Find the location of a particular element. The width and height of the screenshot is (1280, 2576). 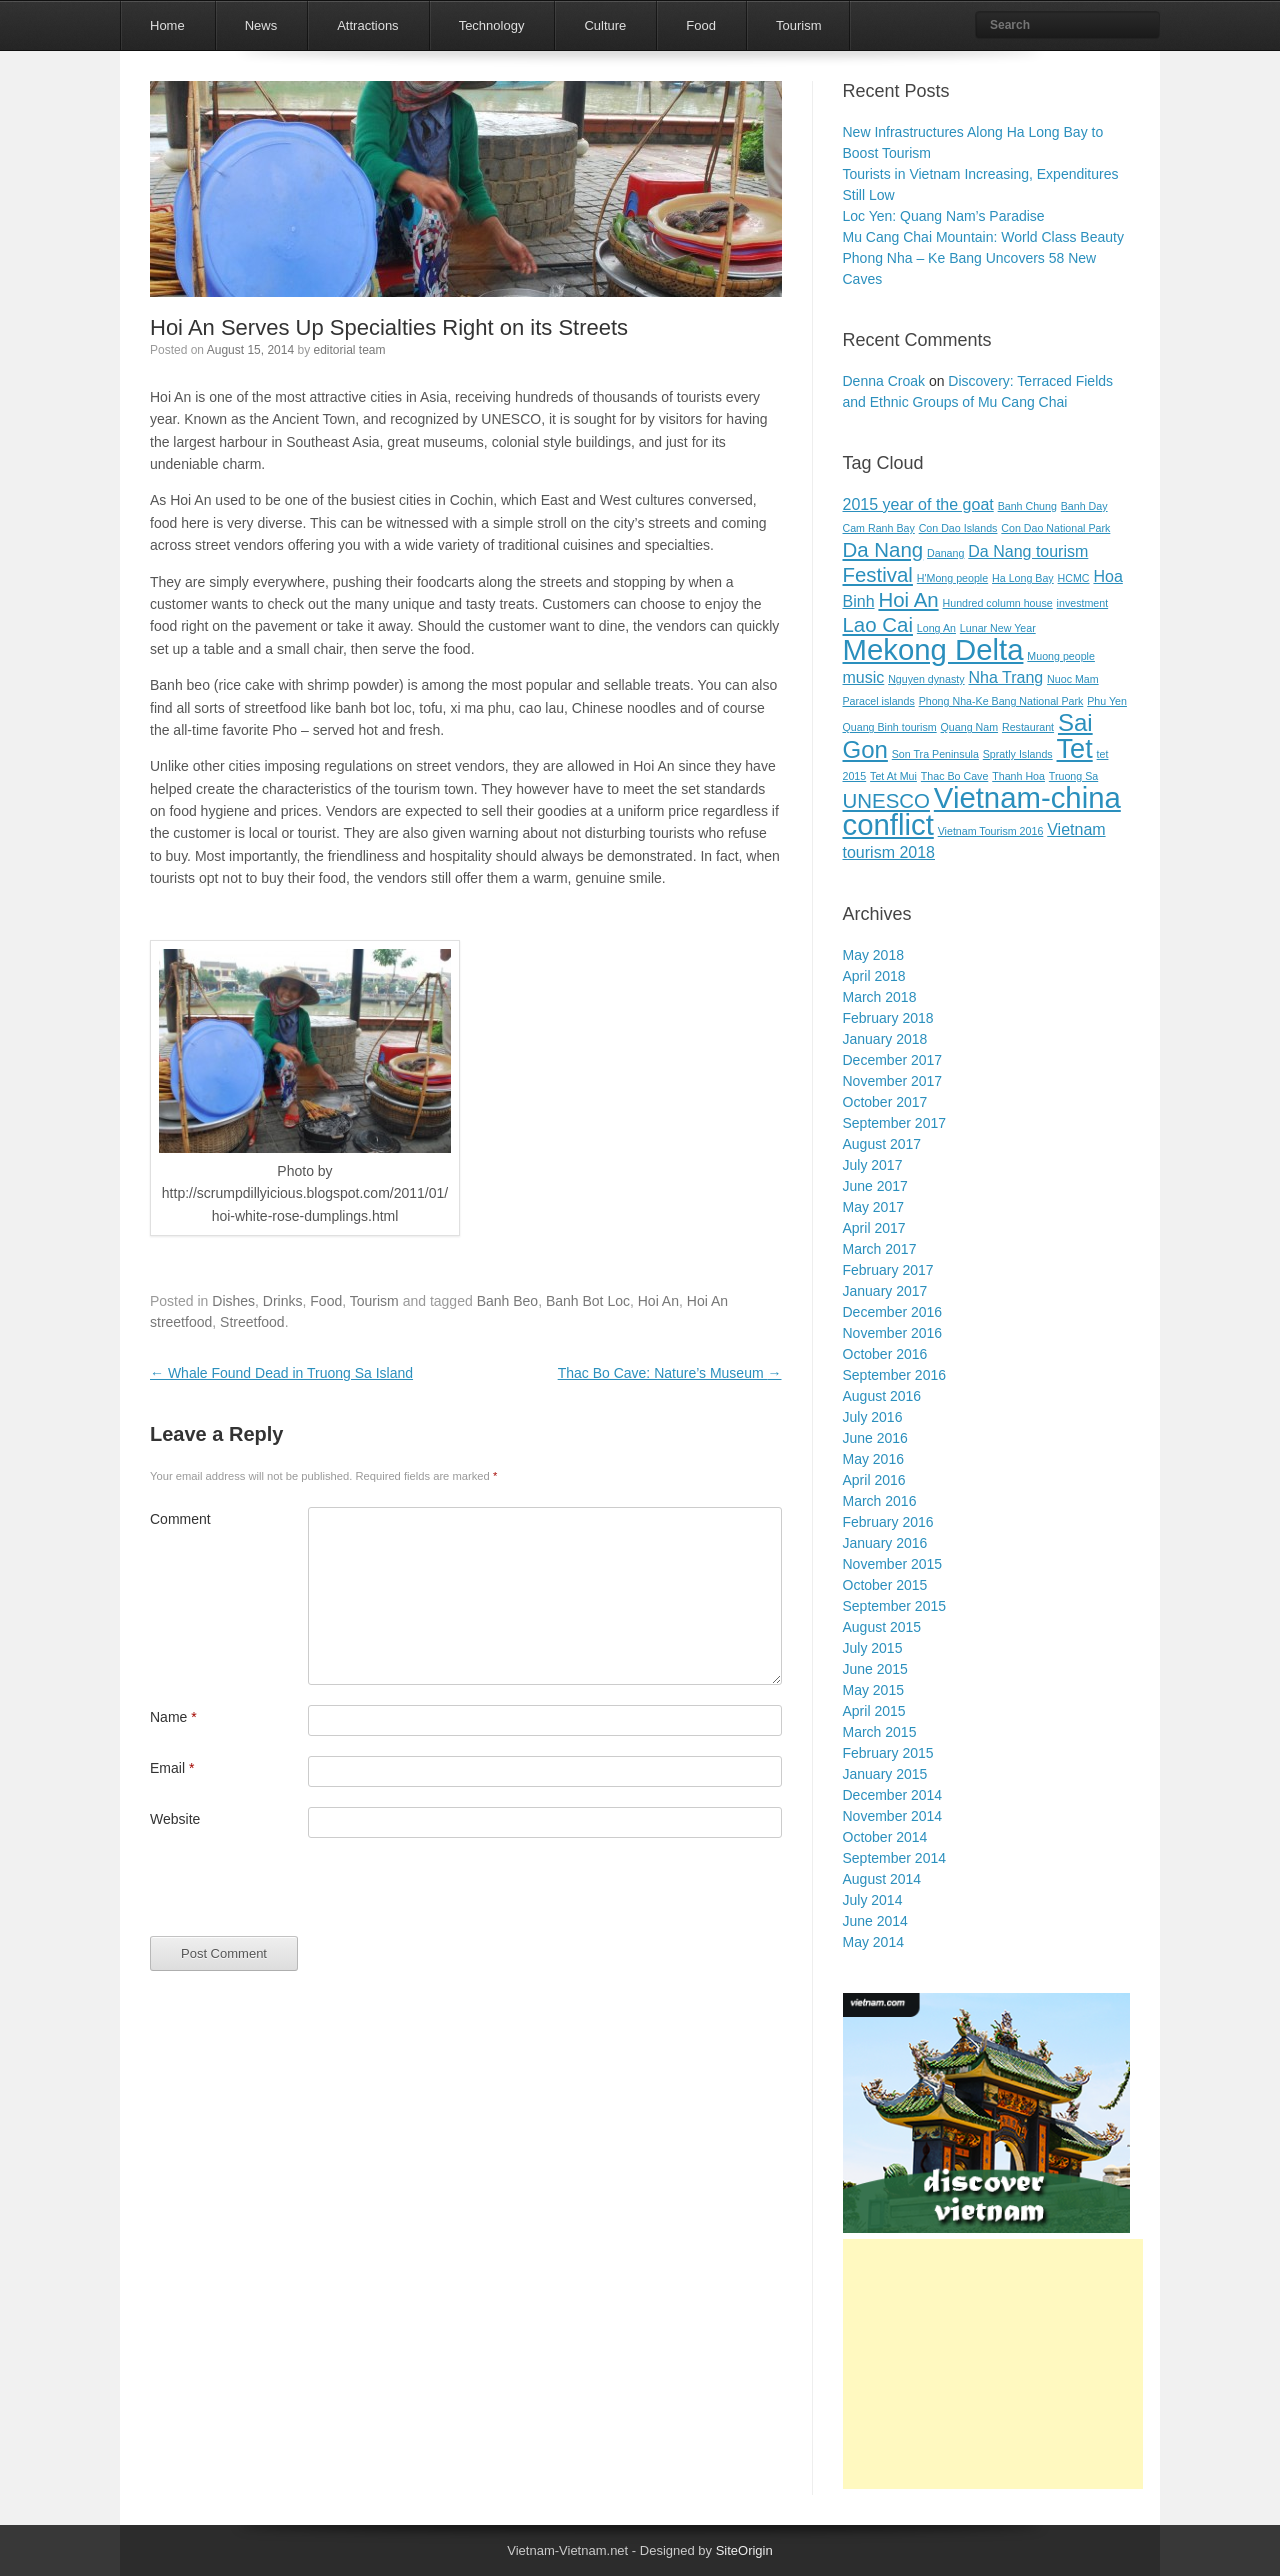

March 2015 is located at coordinates (880, 1732).